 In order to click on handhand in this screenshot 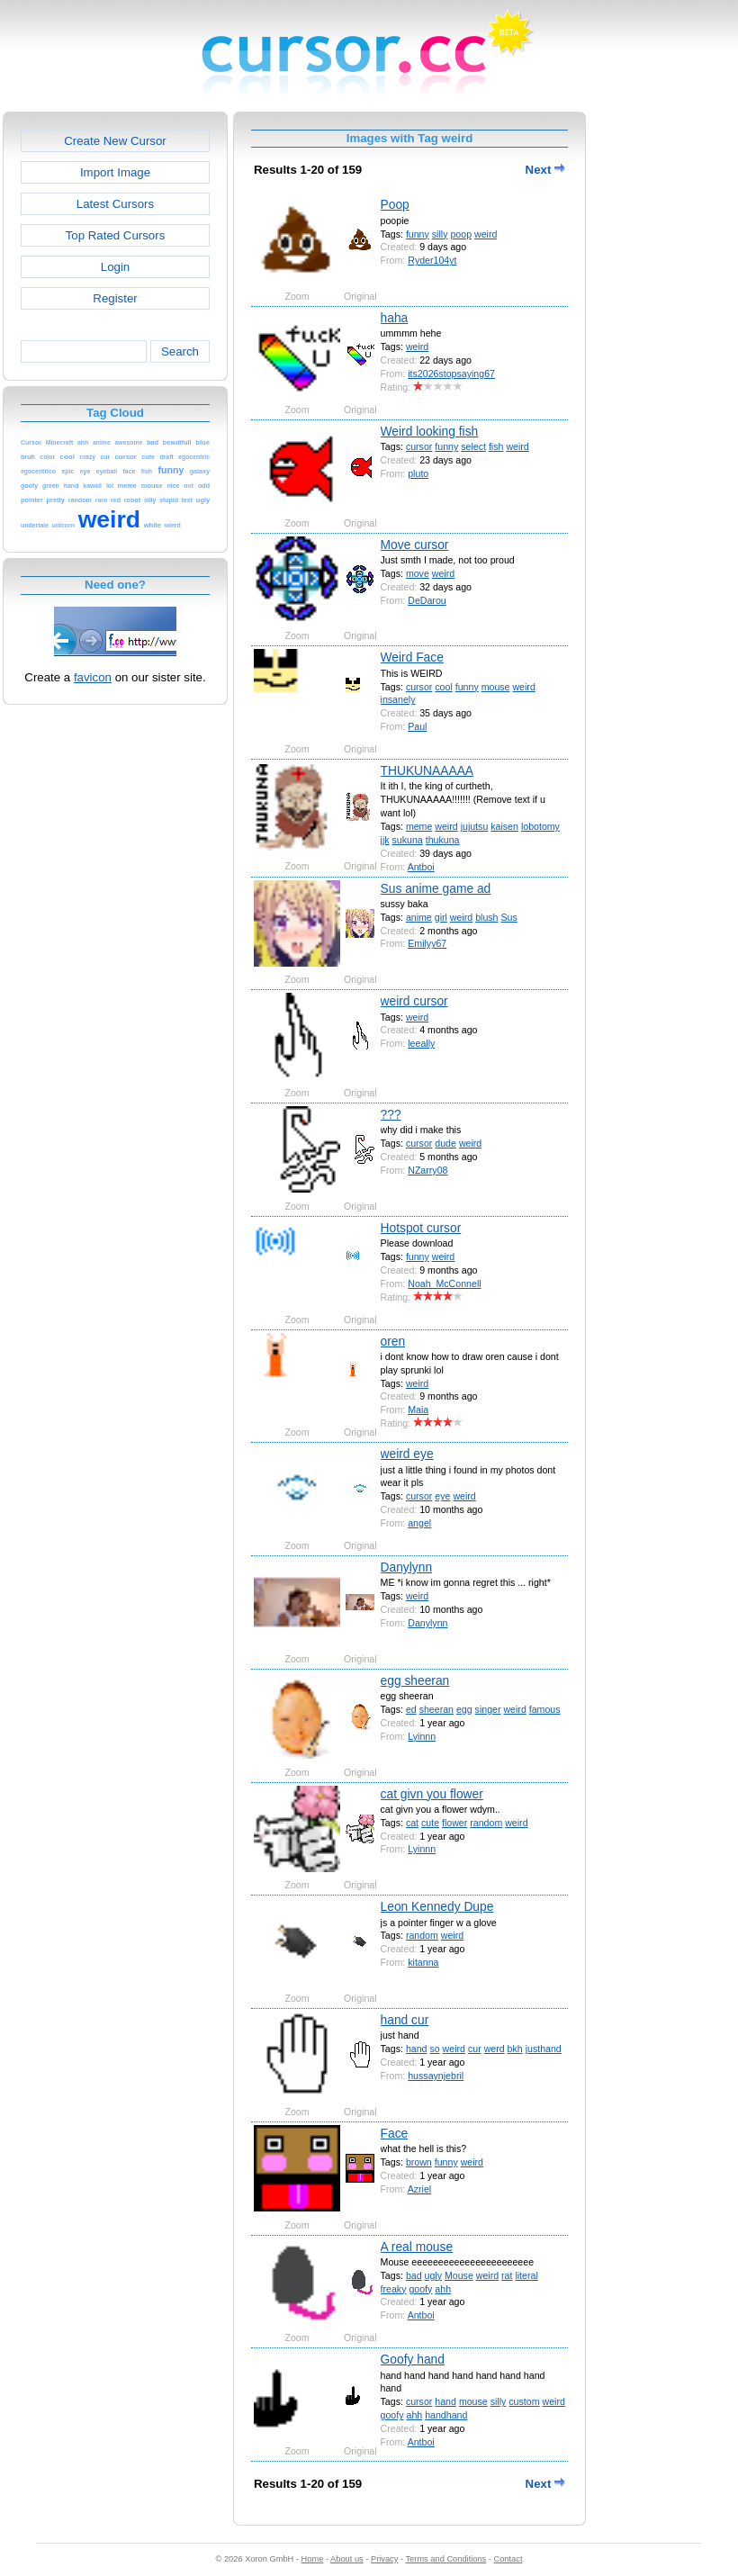, I will do `click(446, 2414)`.